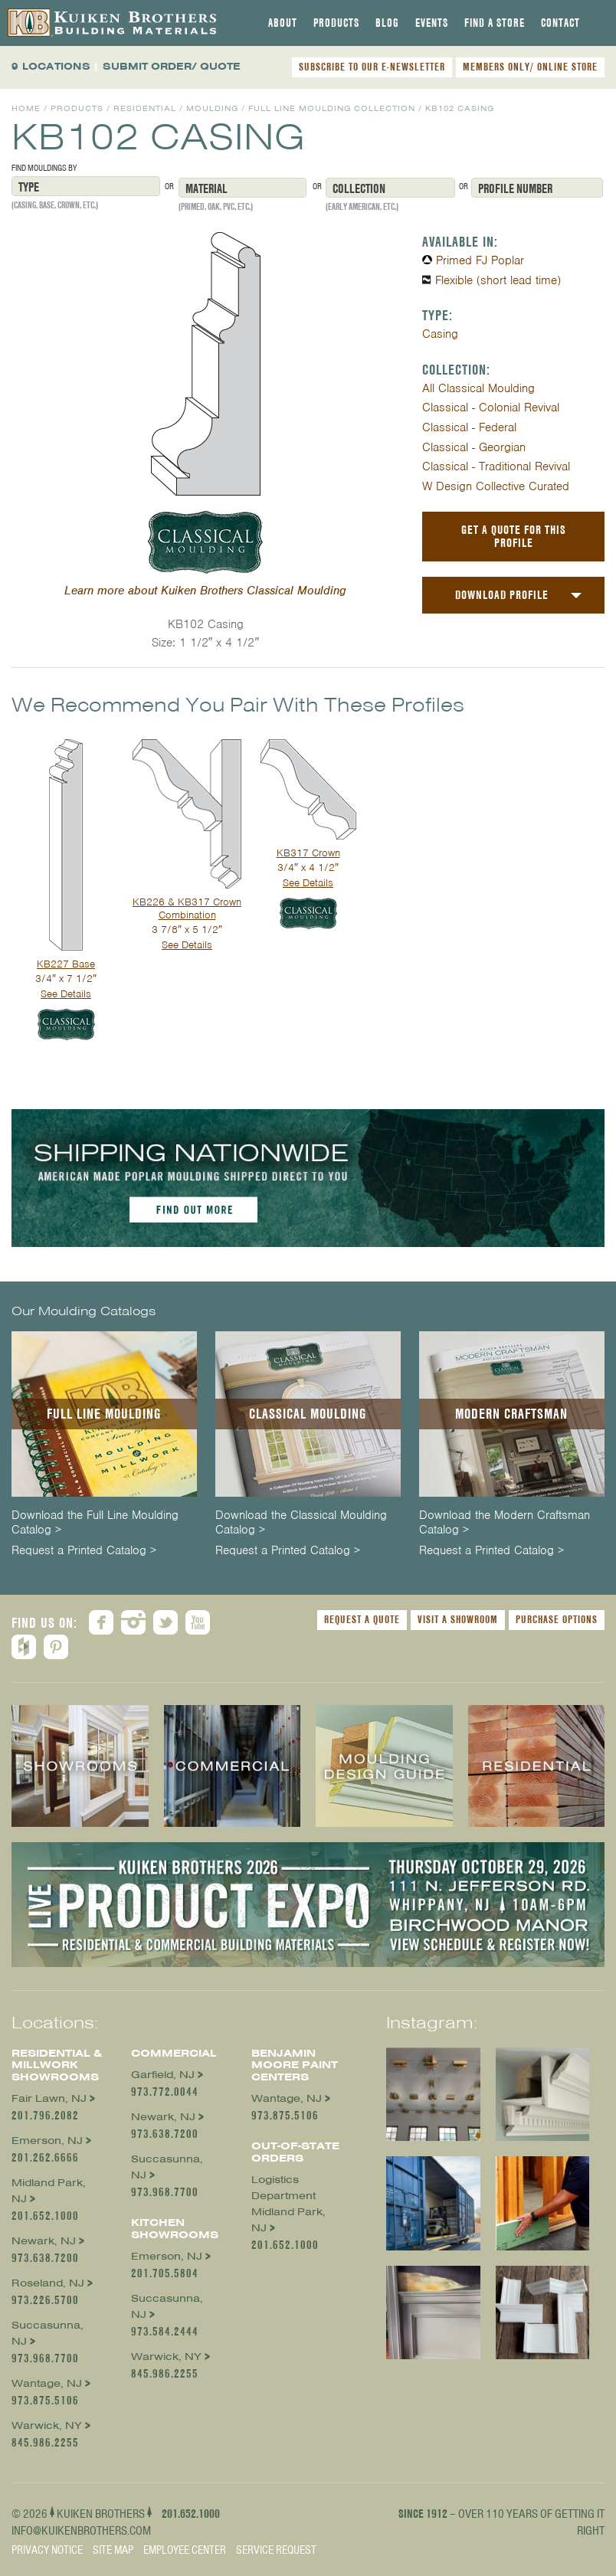 This screenshot has height=2576, width=616. Describe the element at coordinates (43, 2240) in the screenshot. I see `Newark, NJ` at that location.